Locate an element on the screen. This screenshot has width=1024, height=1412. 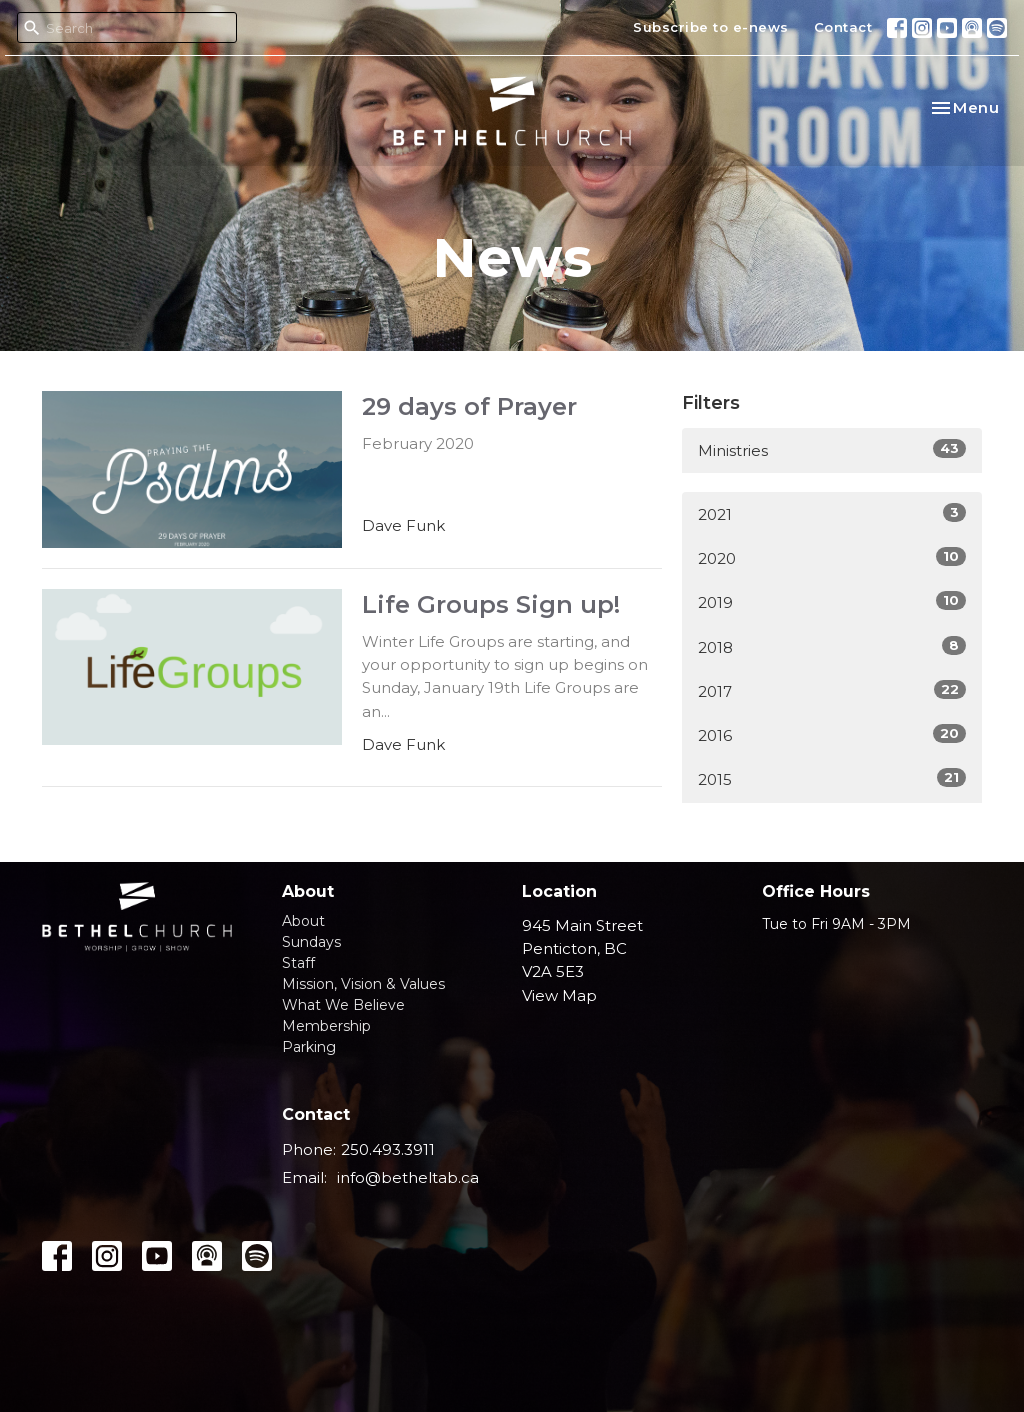
Contact is located at coordinates (843, 27).